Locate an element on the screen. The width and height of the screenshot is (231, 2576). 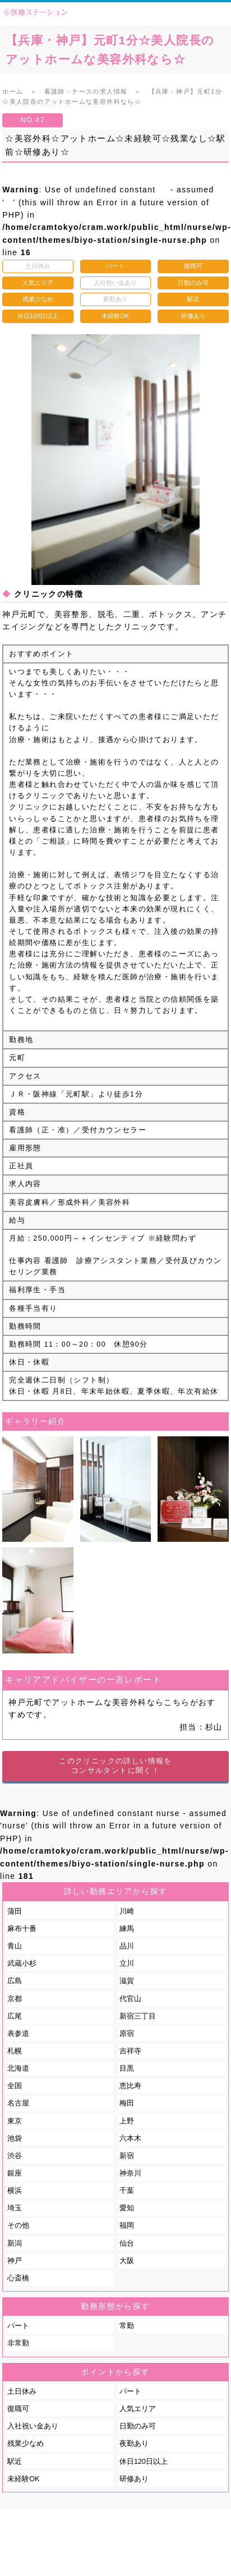
上野 is located at coordinates (126, 2121).